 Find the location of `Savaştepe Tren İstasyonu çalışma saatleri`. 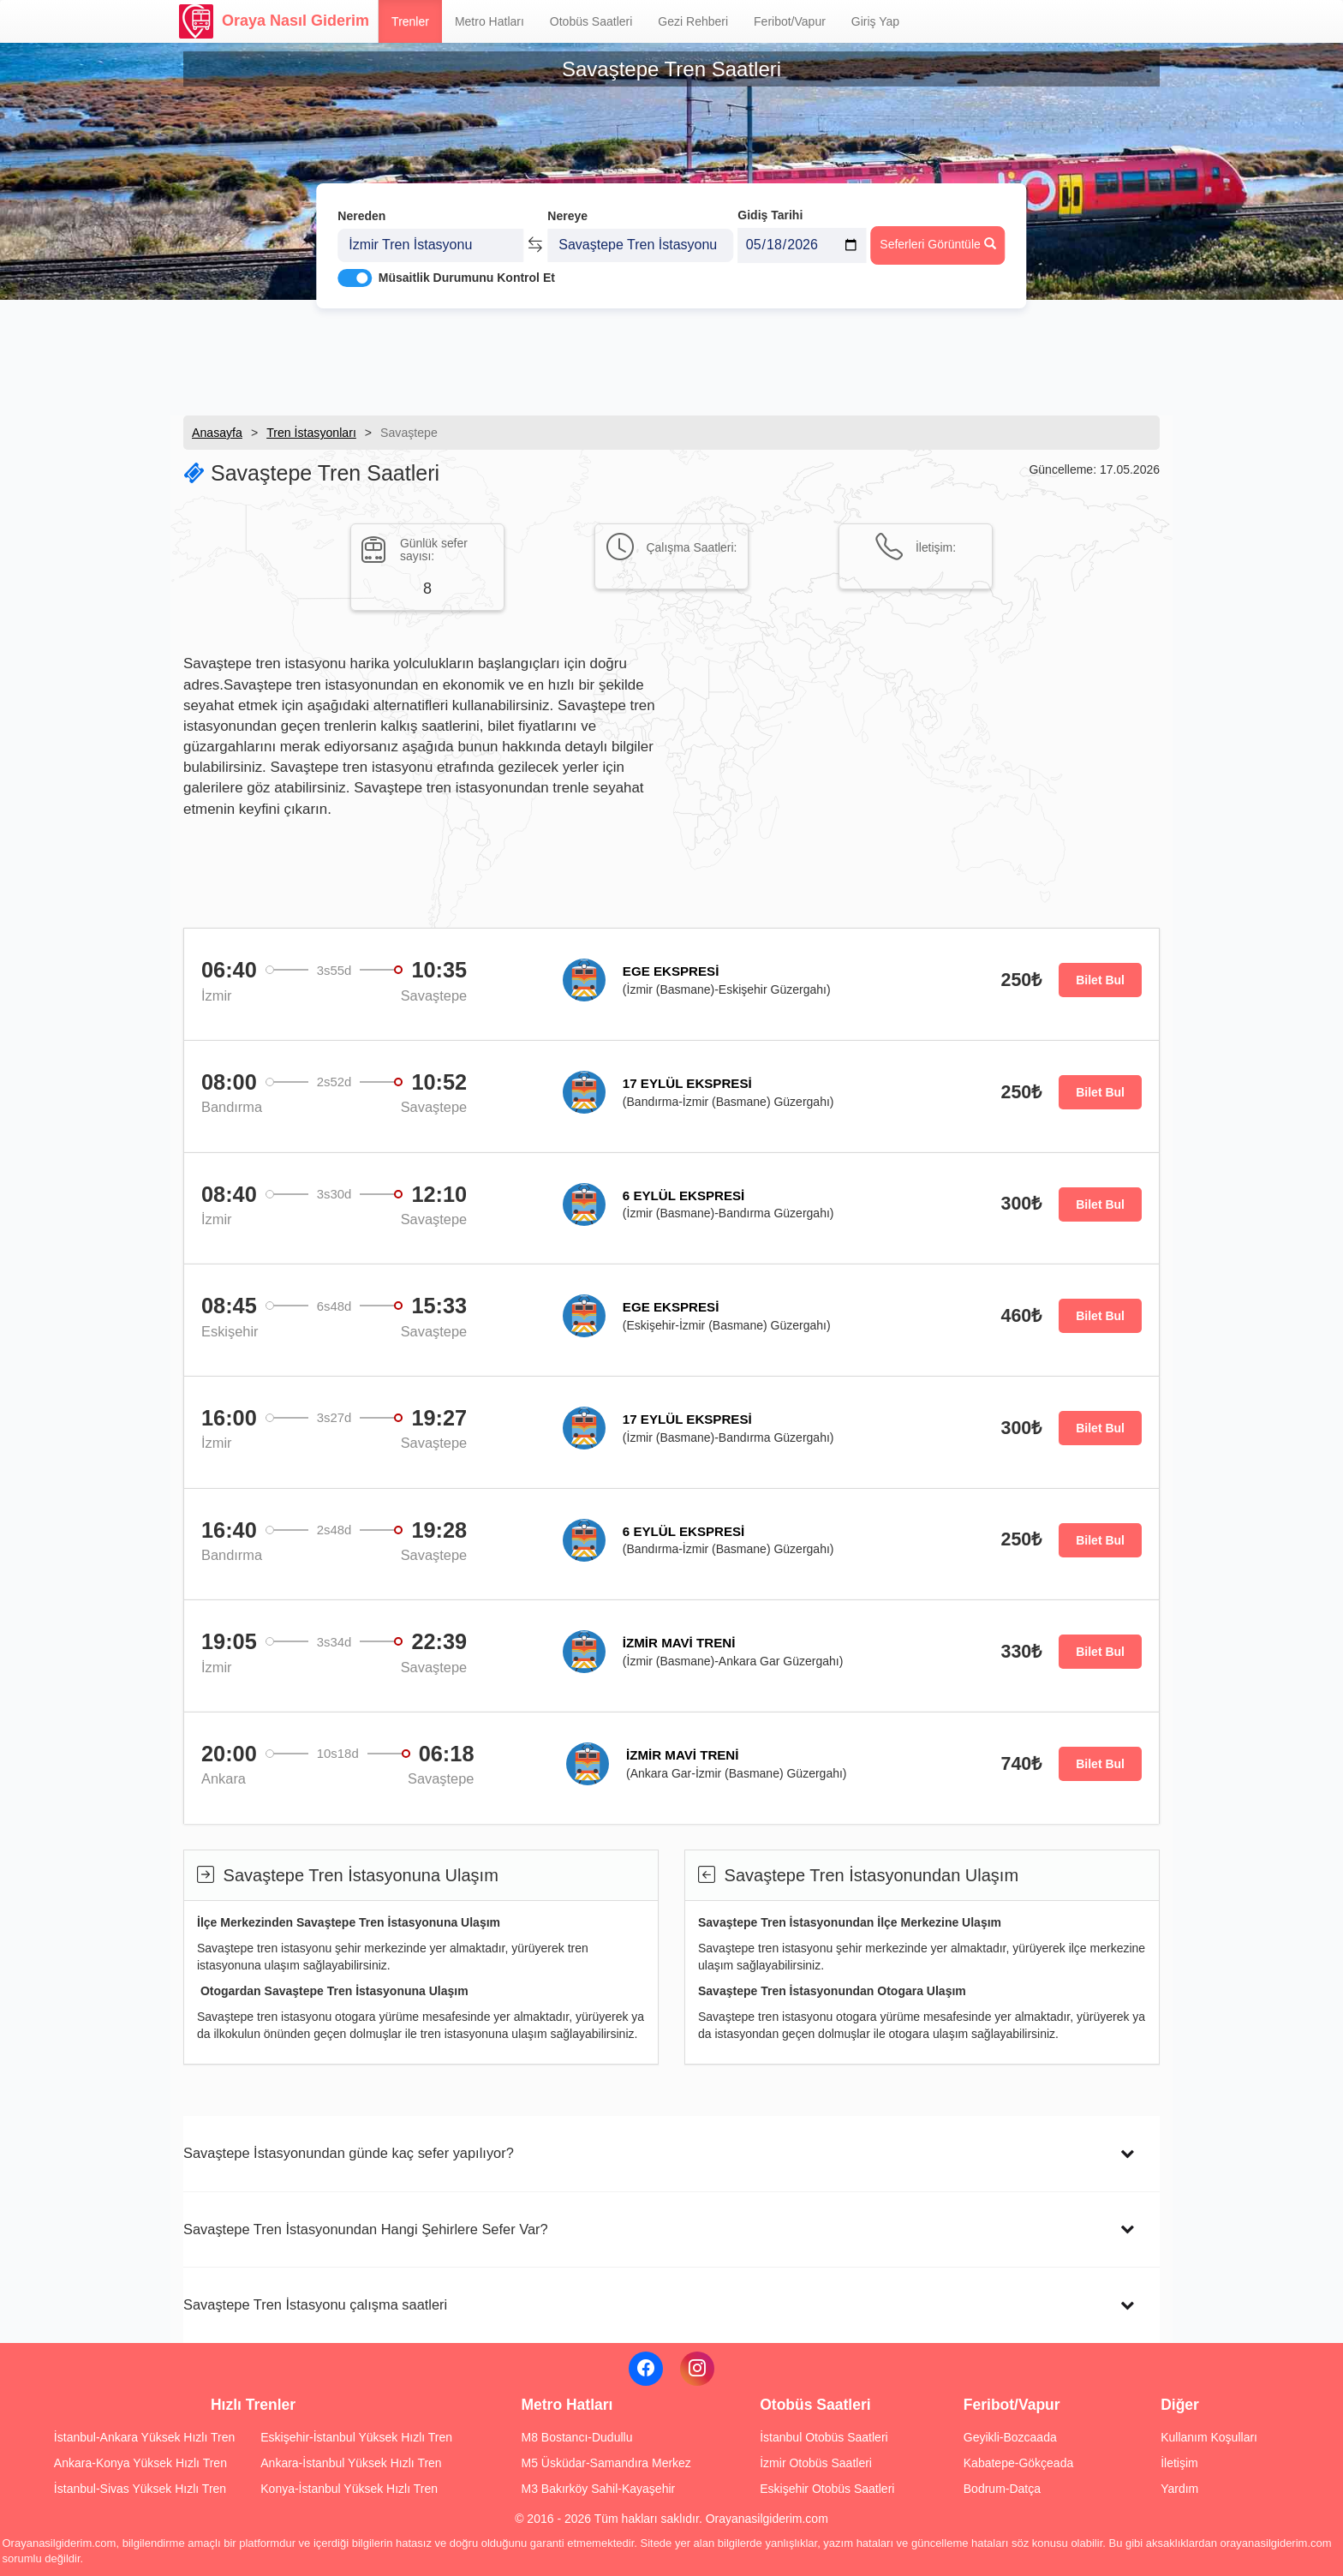

Savaştepe Tren İstasyonu çalışma saatleri is located at coordinates (315, 2304).